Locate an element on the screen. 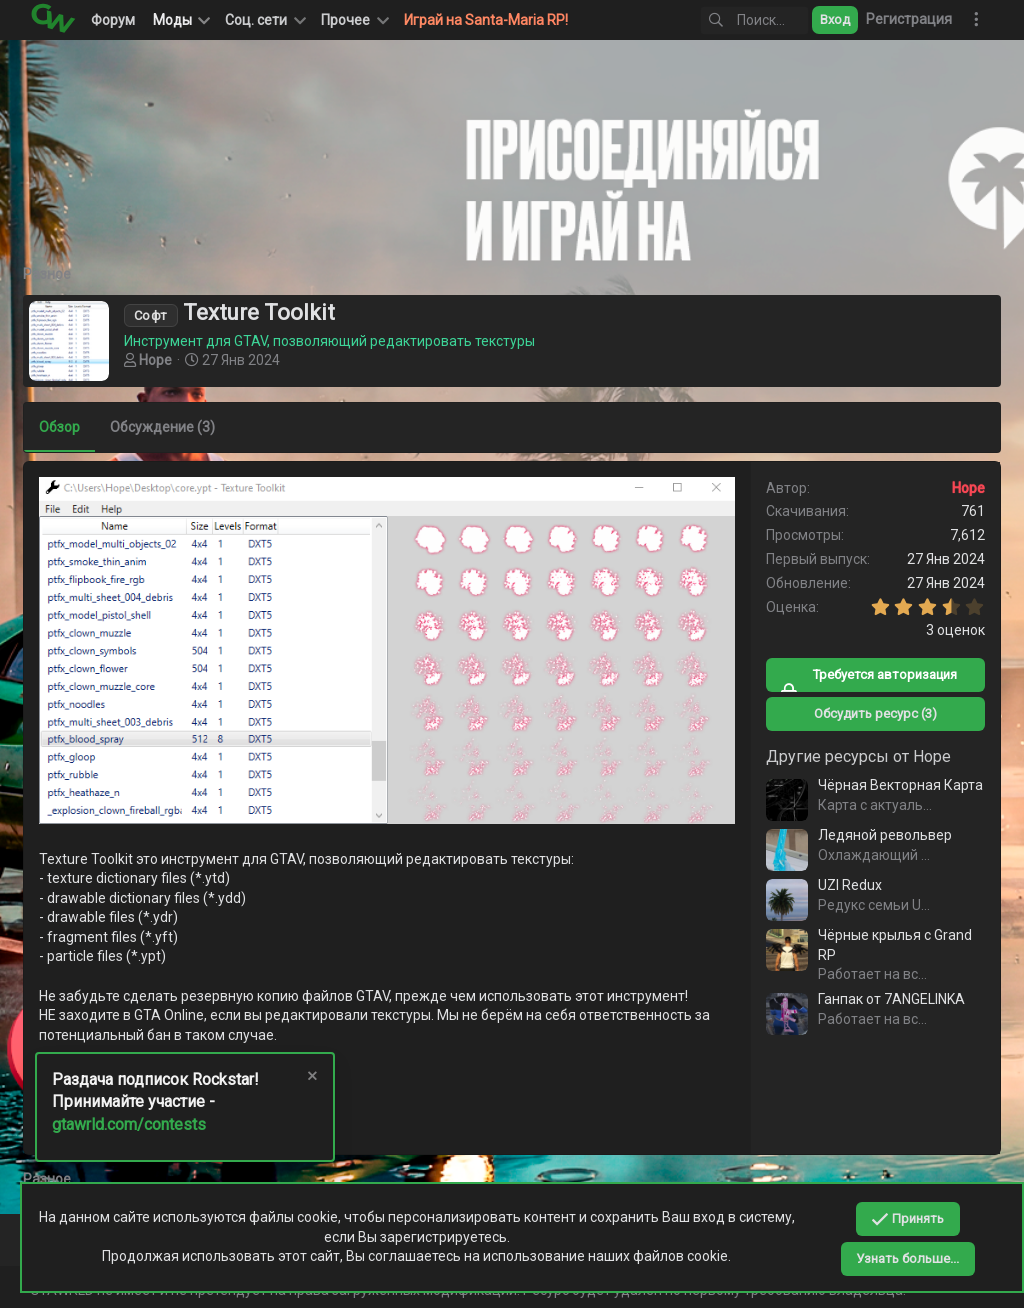 The height and width of the screenshot is (1308, 1024). UZI Redux is located at coordinates (843, 885).